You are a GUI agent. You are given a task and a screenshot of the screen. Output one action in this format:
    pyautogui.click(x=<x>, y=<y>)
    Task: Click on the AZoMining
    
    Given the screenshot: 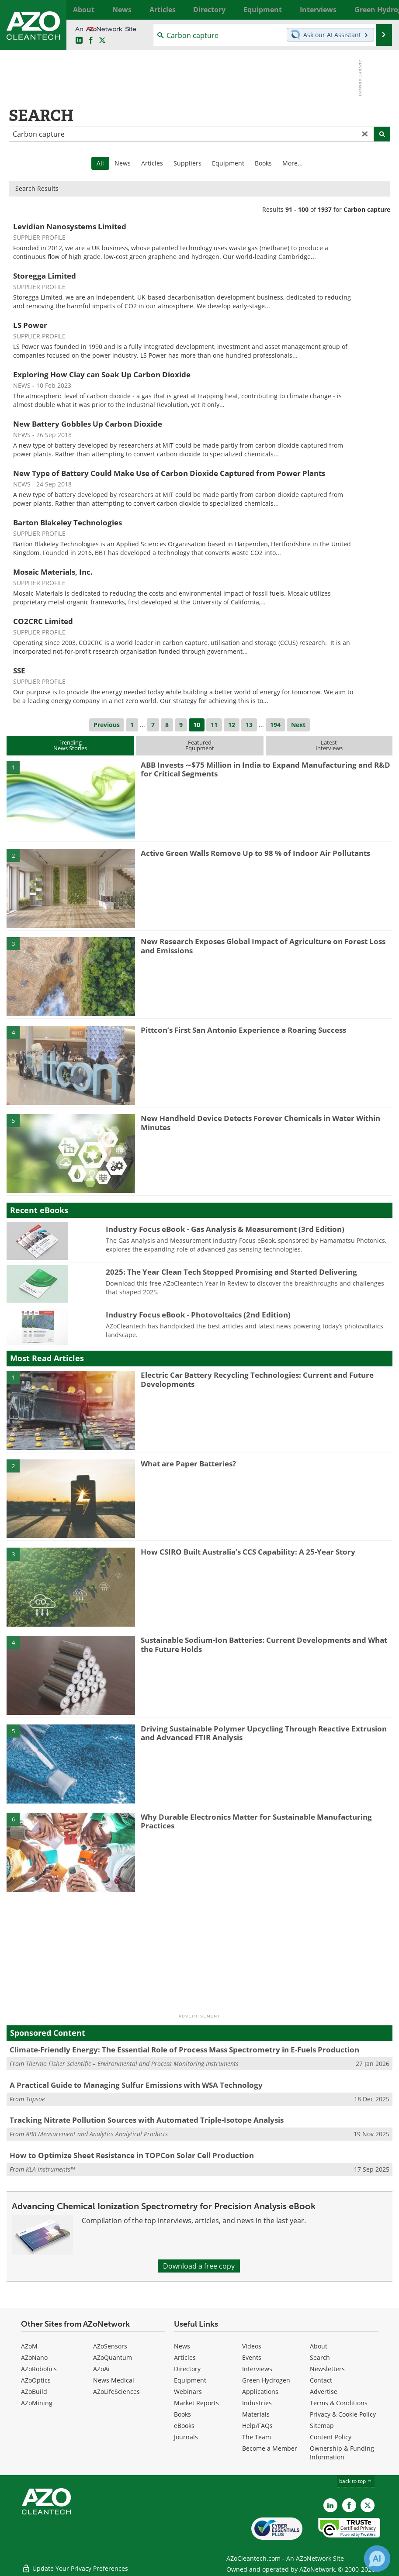 What is the action you would take?
    pyautogui.click(x=36, y=2403)
    